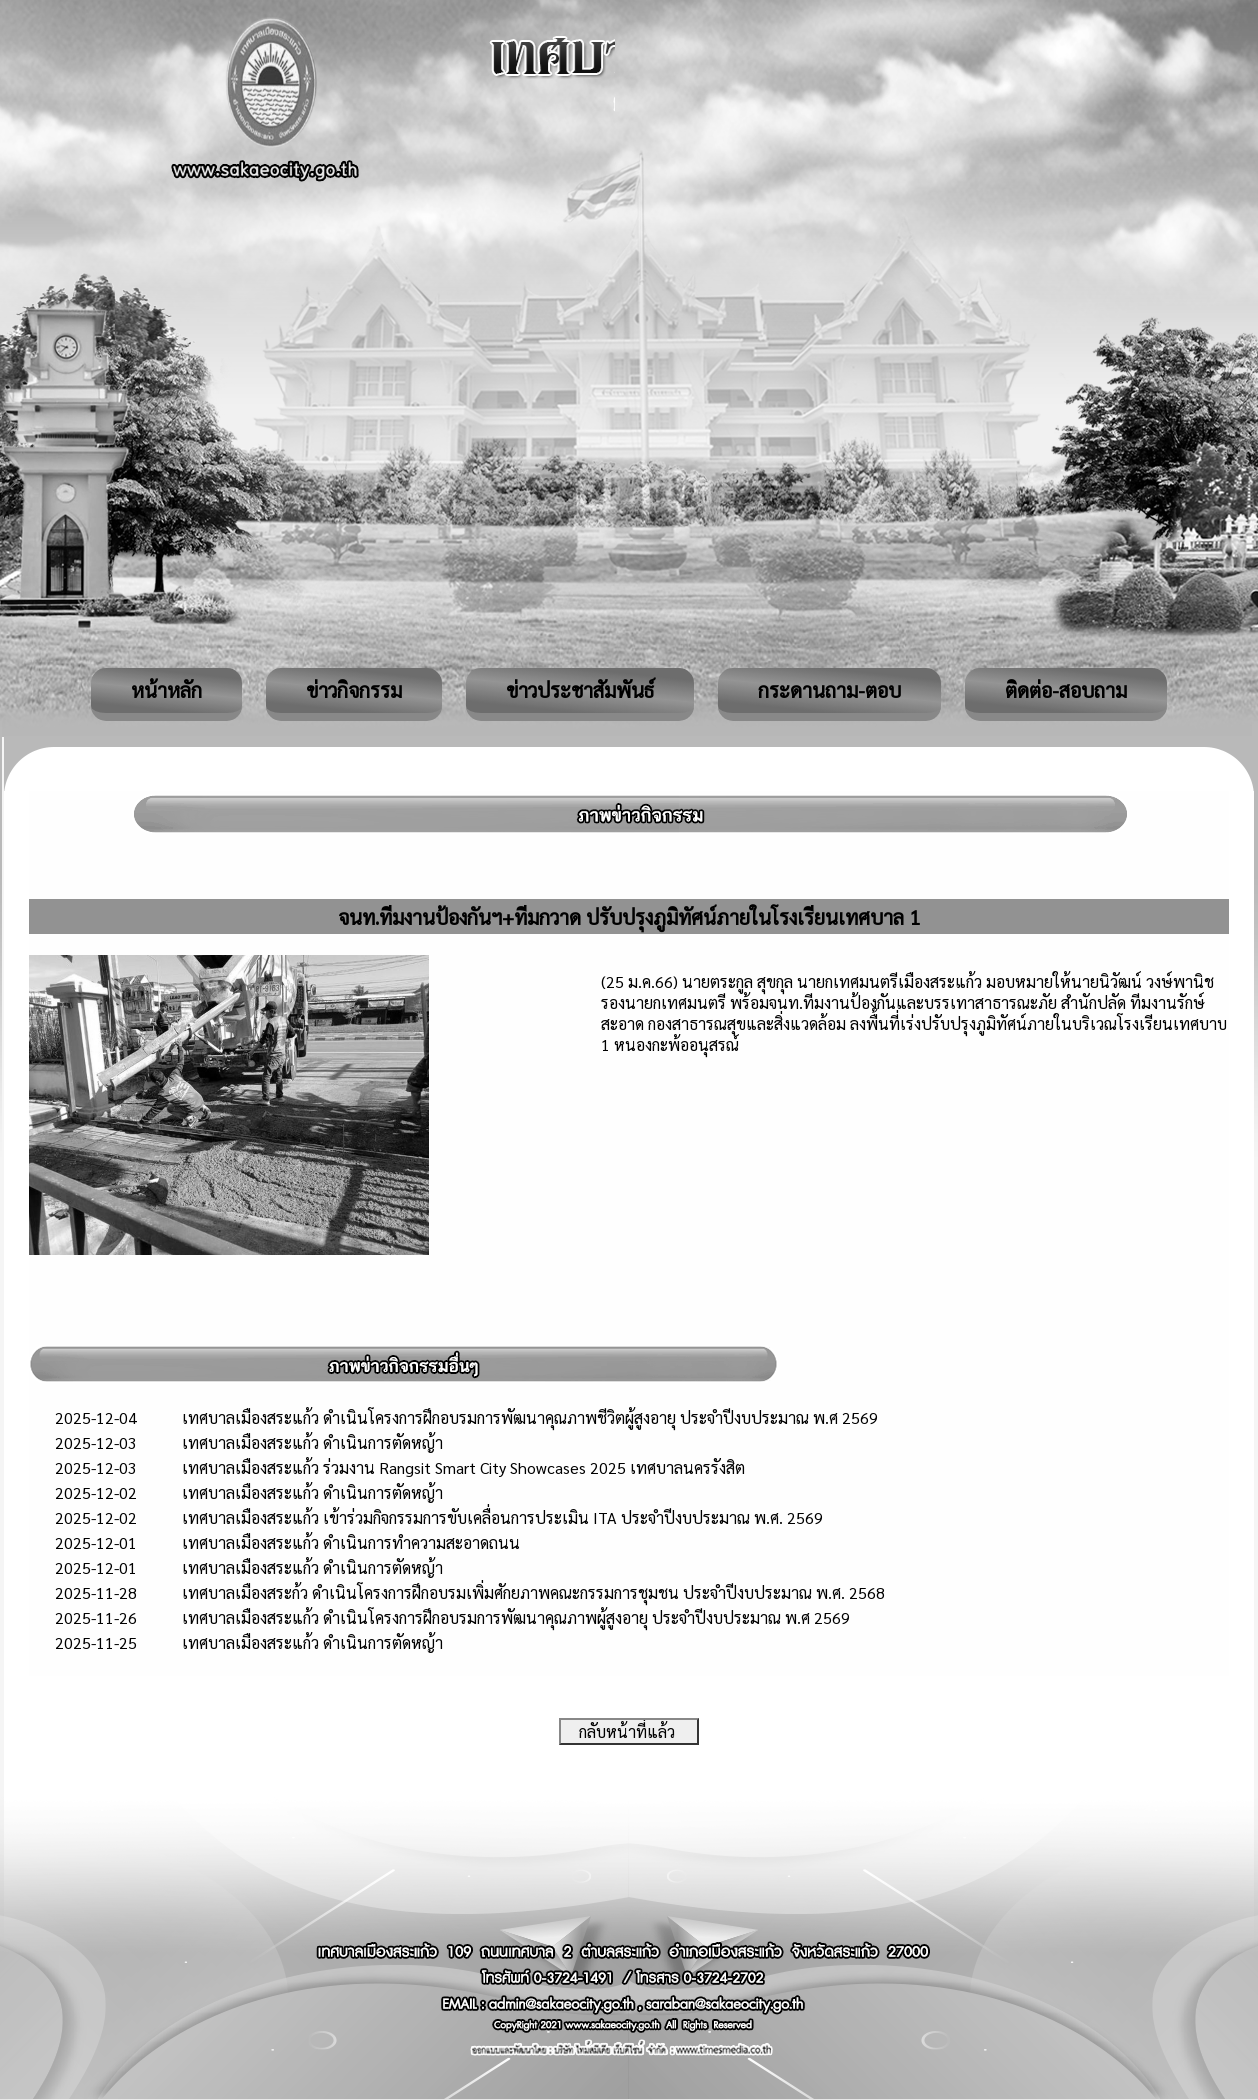  I want to click on เทศบาลเมืองสระแก้ว เข้าร่วมกิจกรรมการขับเคลื่อนการประเมิน ITA ประจำปีงบประมาณ พ.ศ. 2569, so click(502, 1517).